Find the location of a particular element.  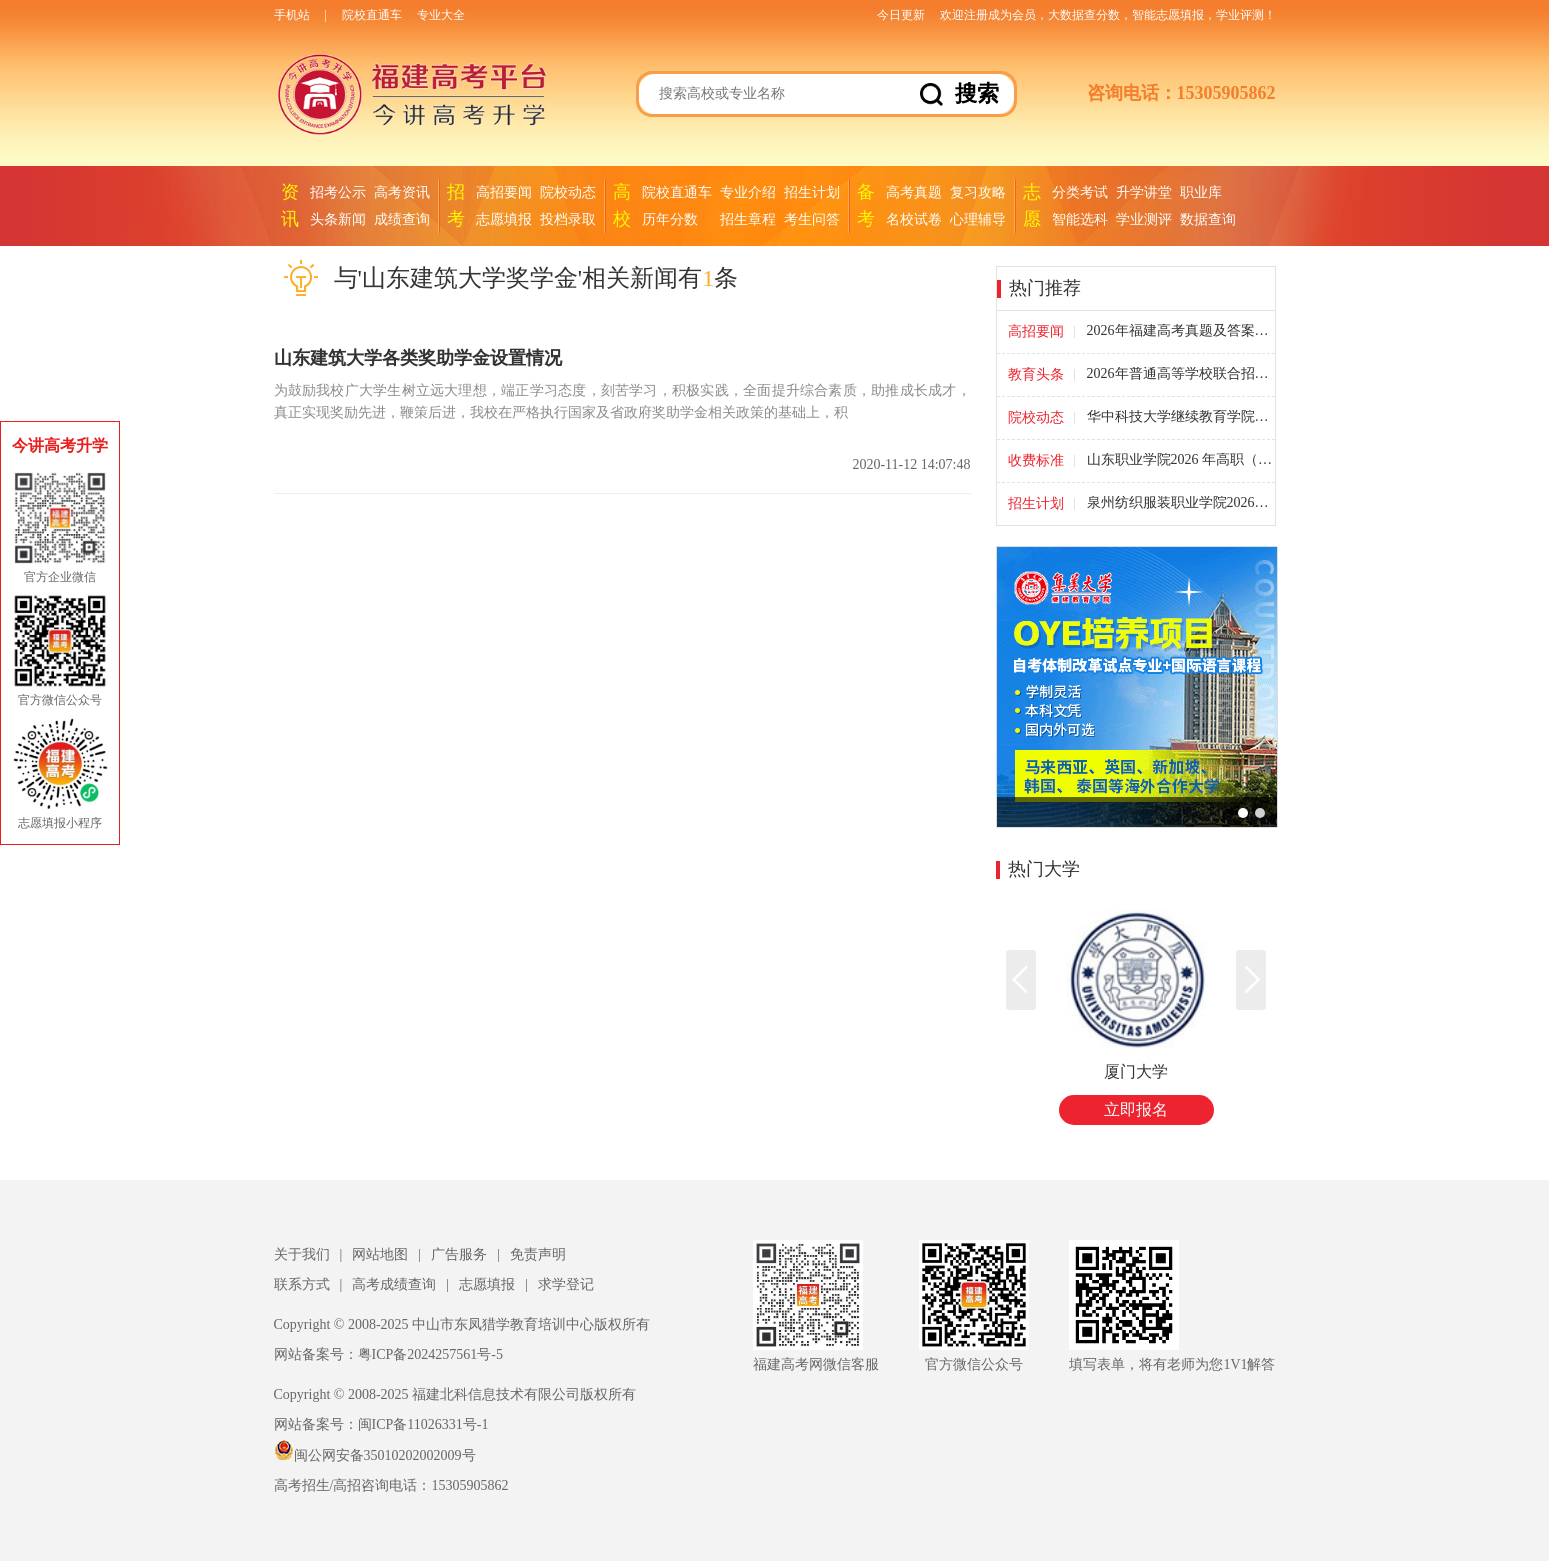

今日更新 is located at coordinates (901, 15).